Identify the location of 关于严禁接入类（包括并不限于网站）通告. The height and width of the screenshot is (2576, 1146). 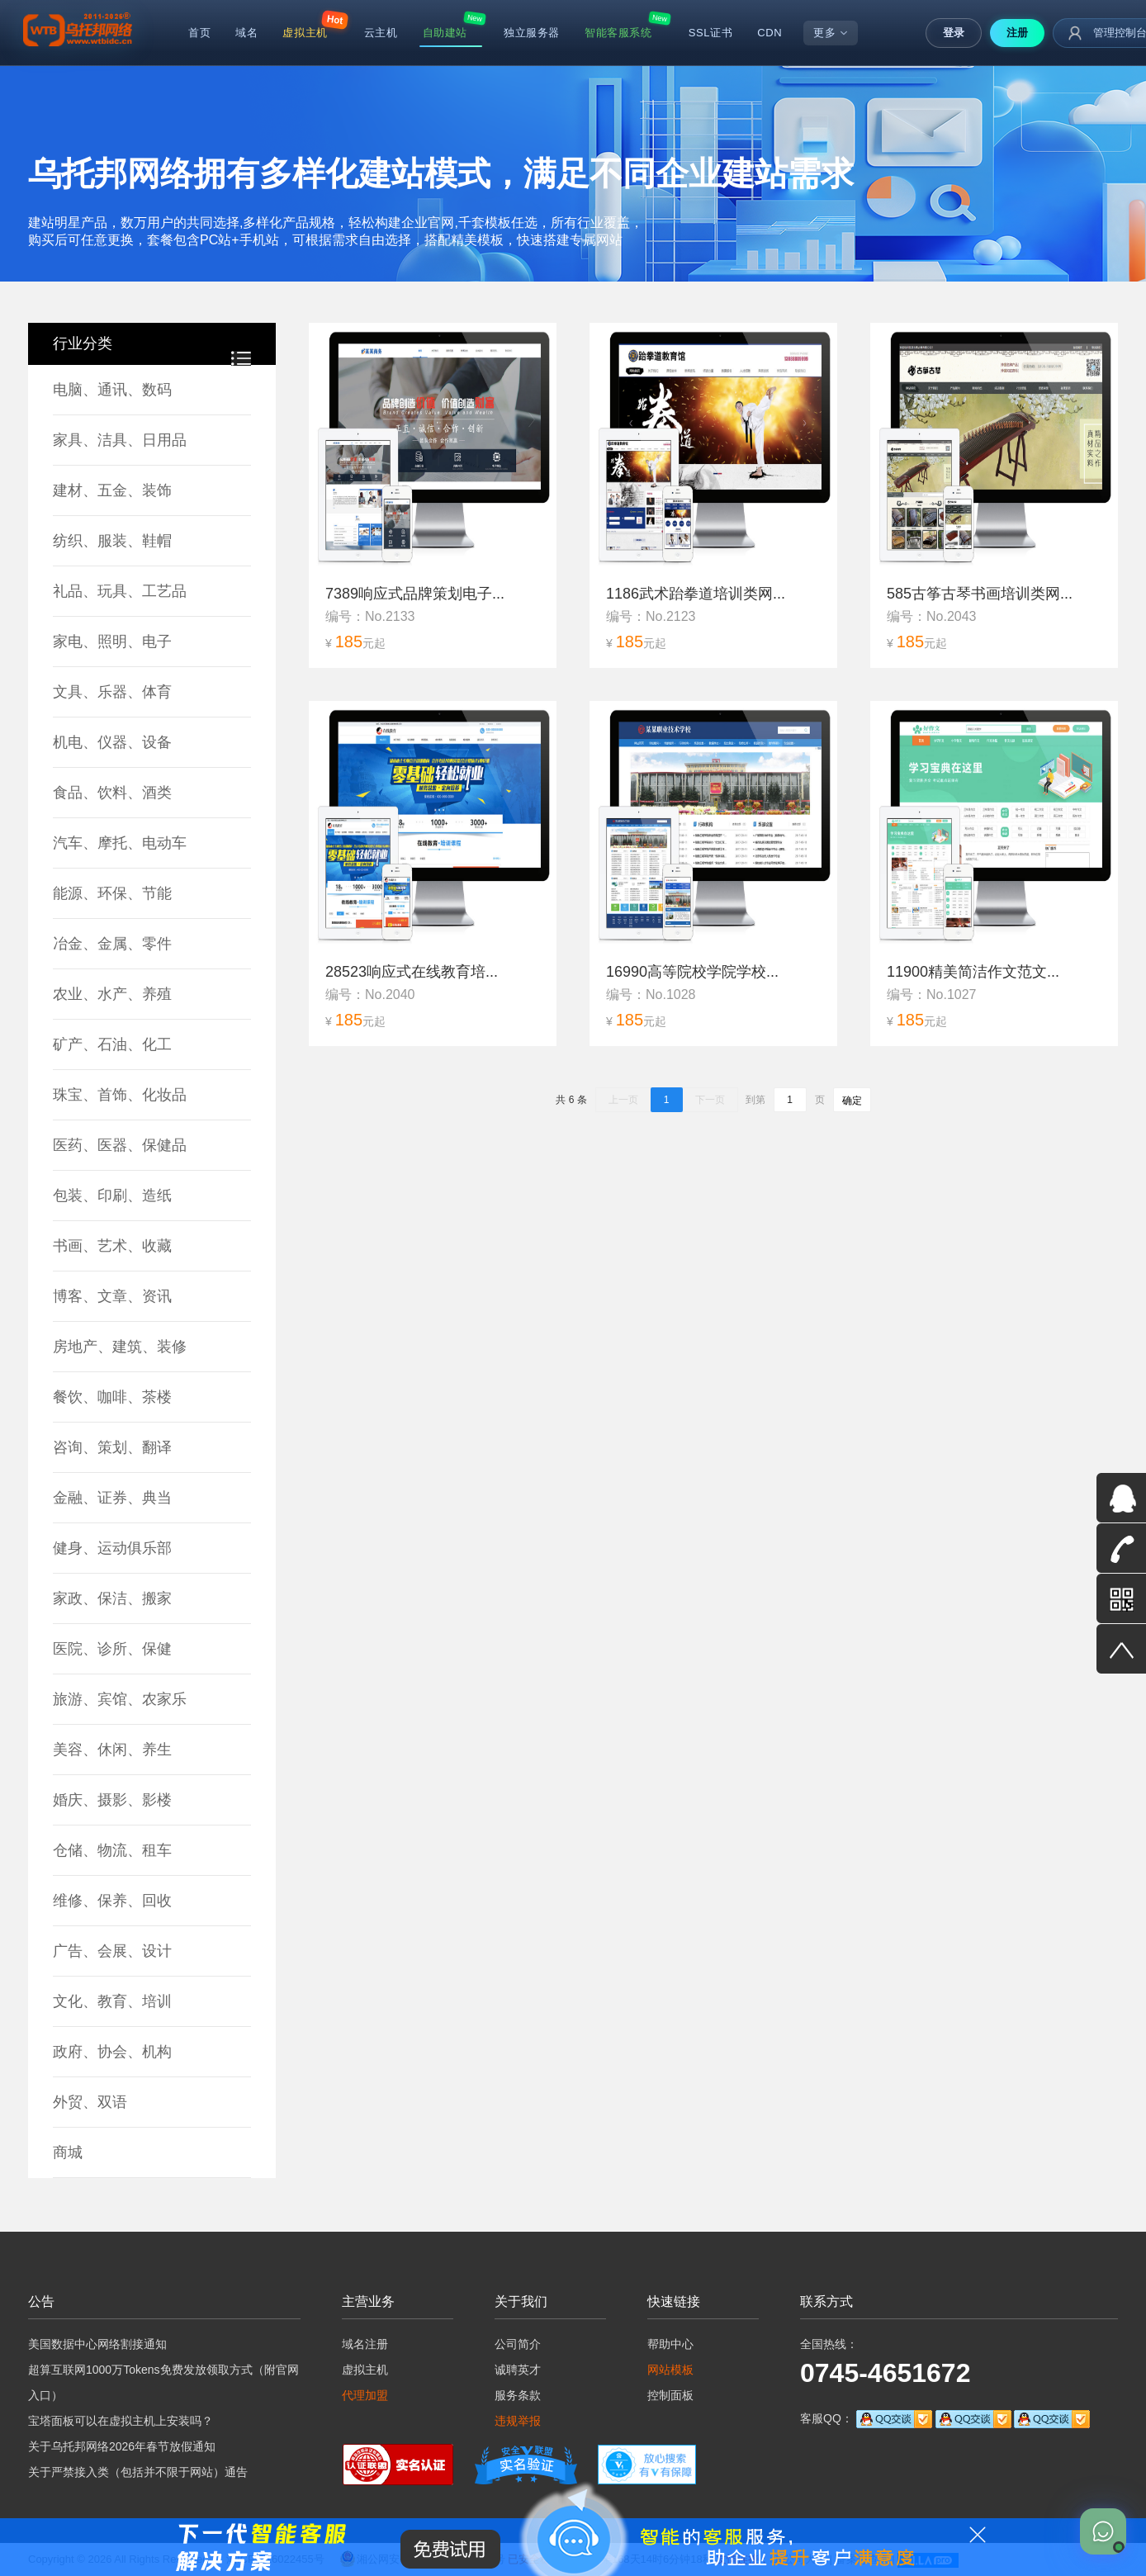
(138, 2472).